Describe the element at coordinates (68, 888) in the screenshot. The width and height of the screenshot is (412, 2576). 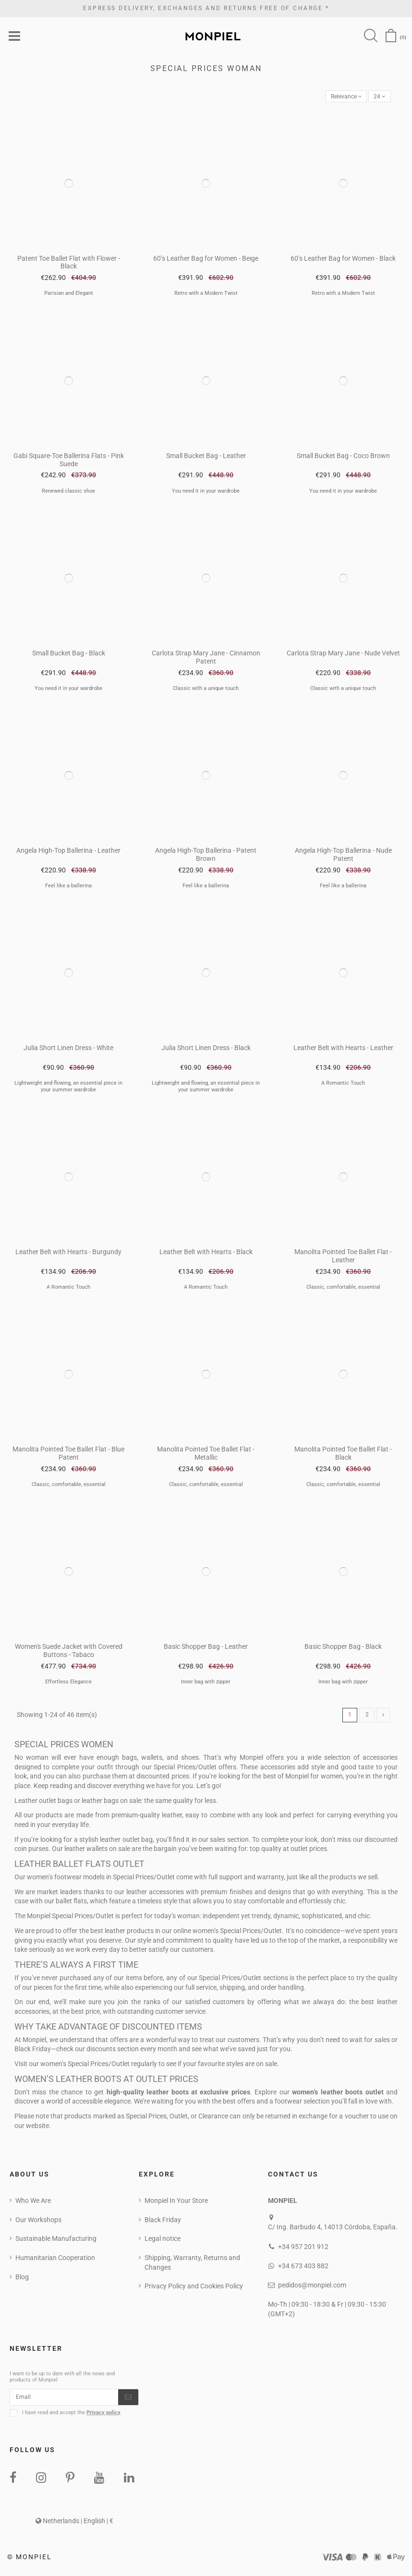
I see `Feel like a ballerina` at that location.